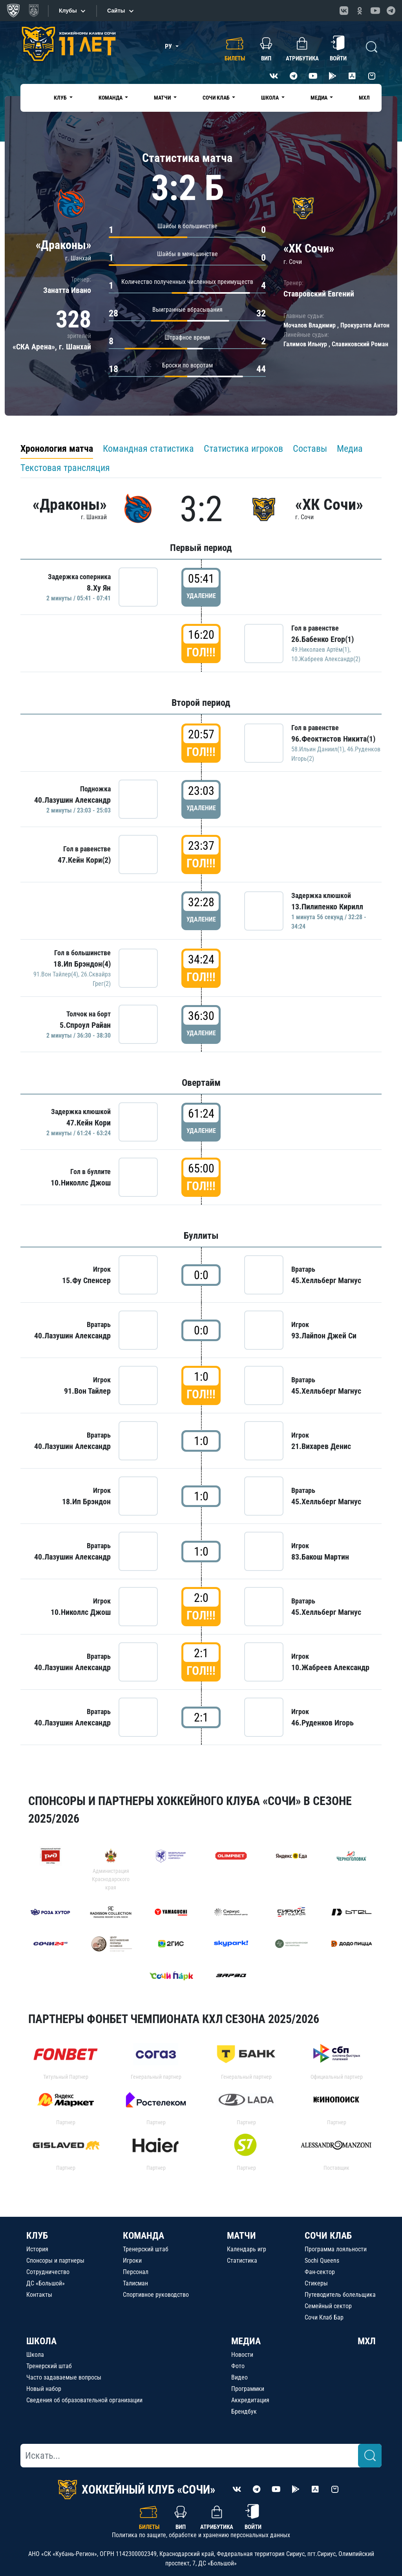 This screenshot has width=402, height=2576. I want to click on Тренерский штаб, so click(145, 2249).